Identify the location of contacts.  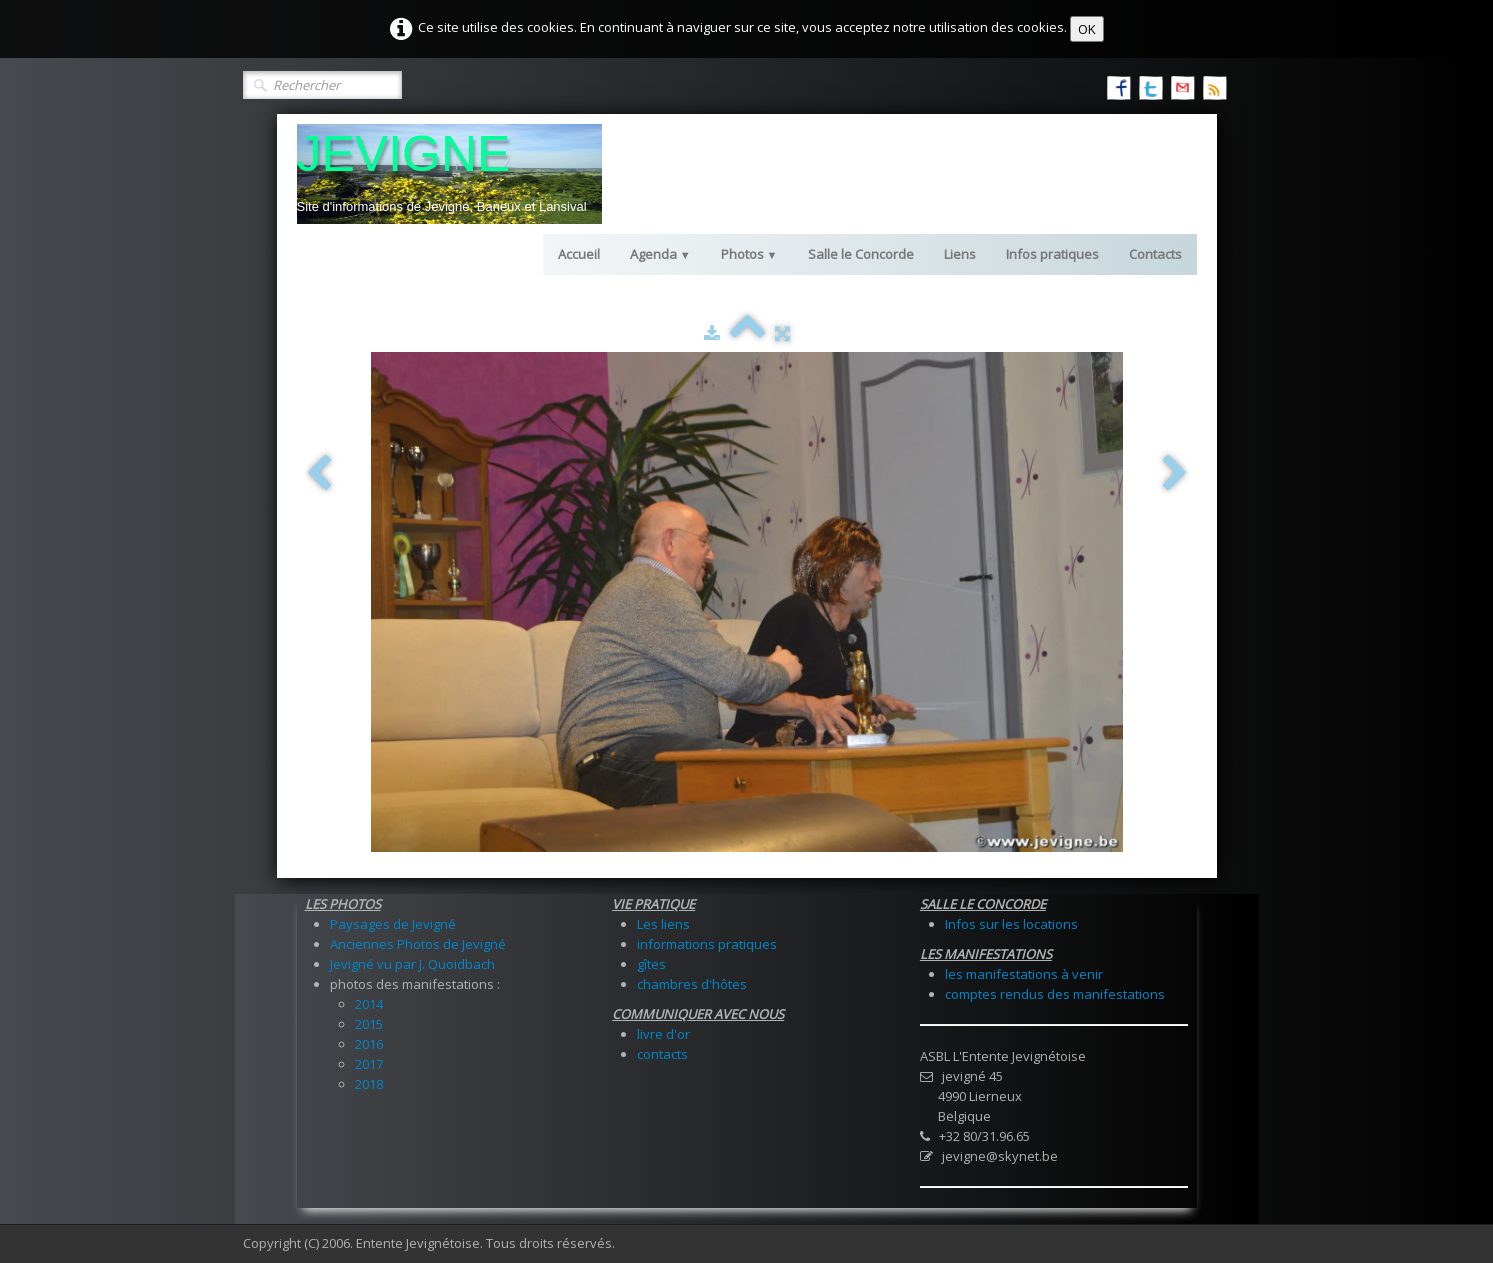
(662, 1054).